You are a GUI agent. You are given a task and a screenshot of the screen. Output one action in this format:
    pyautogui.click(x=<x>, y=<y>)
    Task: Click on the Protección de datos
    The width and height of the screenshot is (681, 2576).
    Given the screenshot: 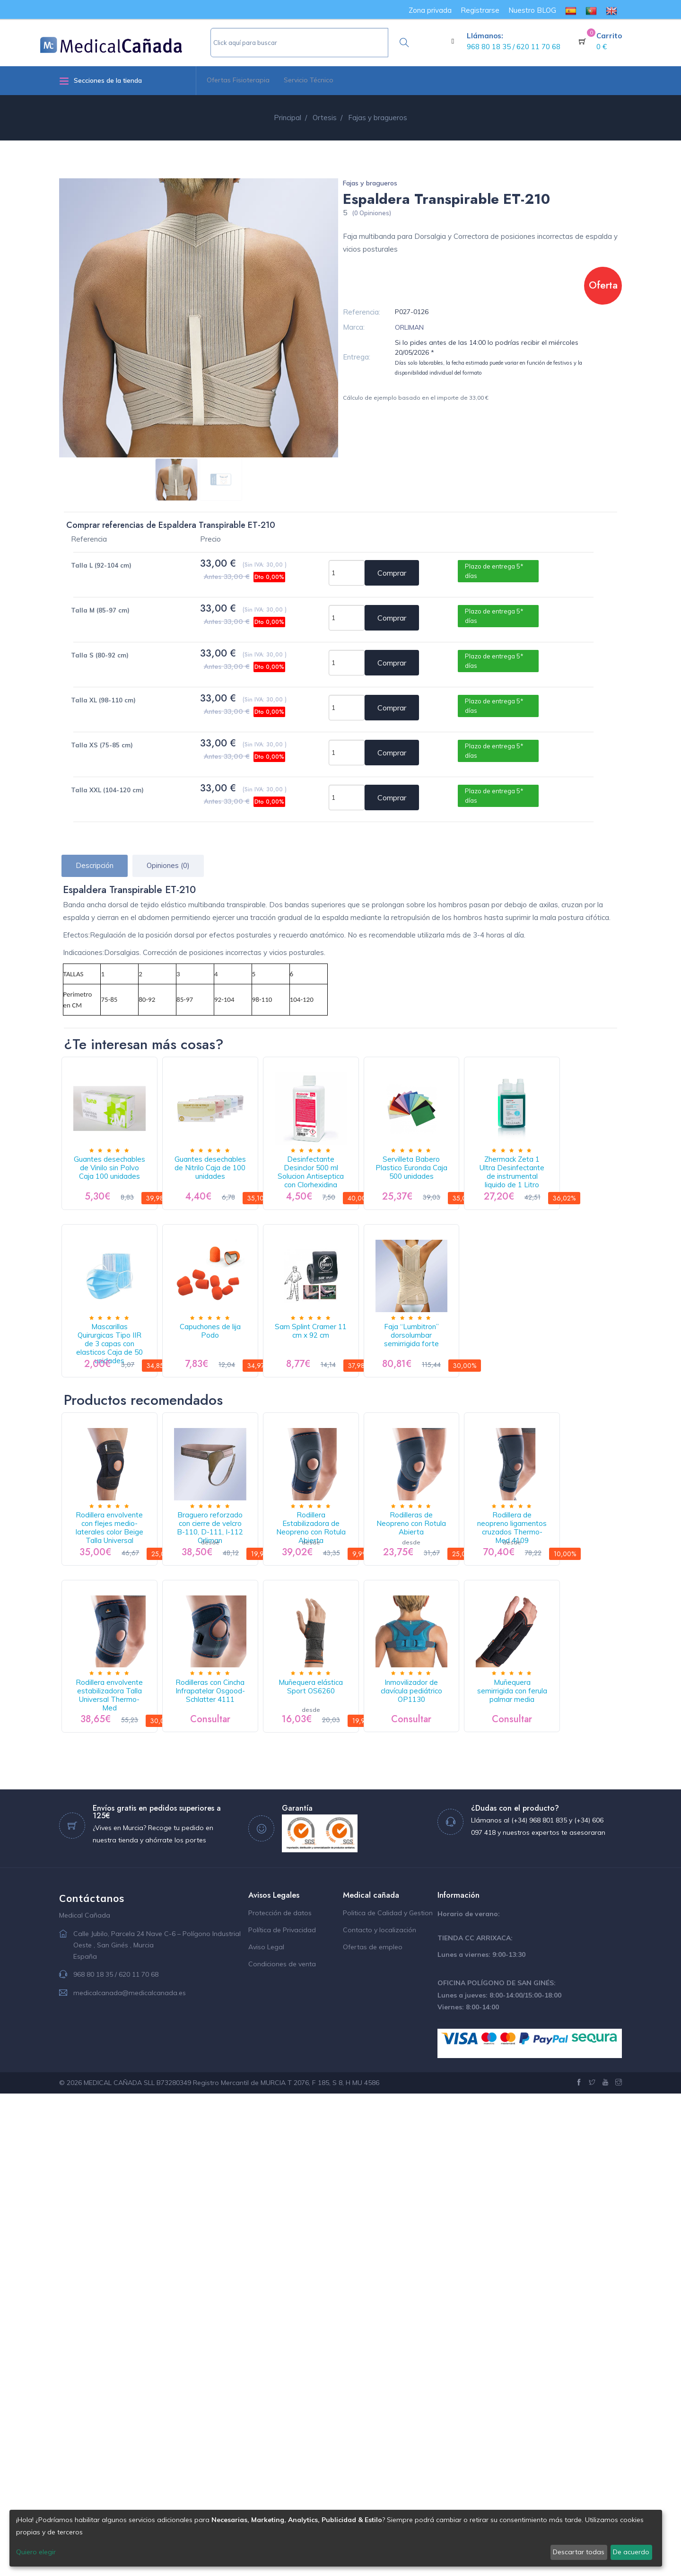 What is the action you would take?
    pyautogui.click(x=280, y=2395)
    